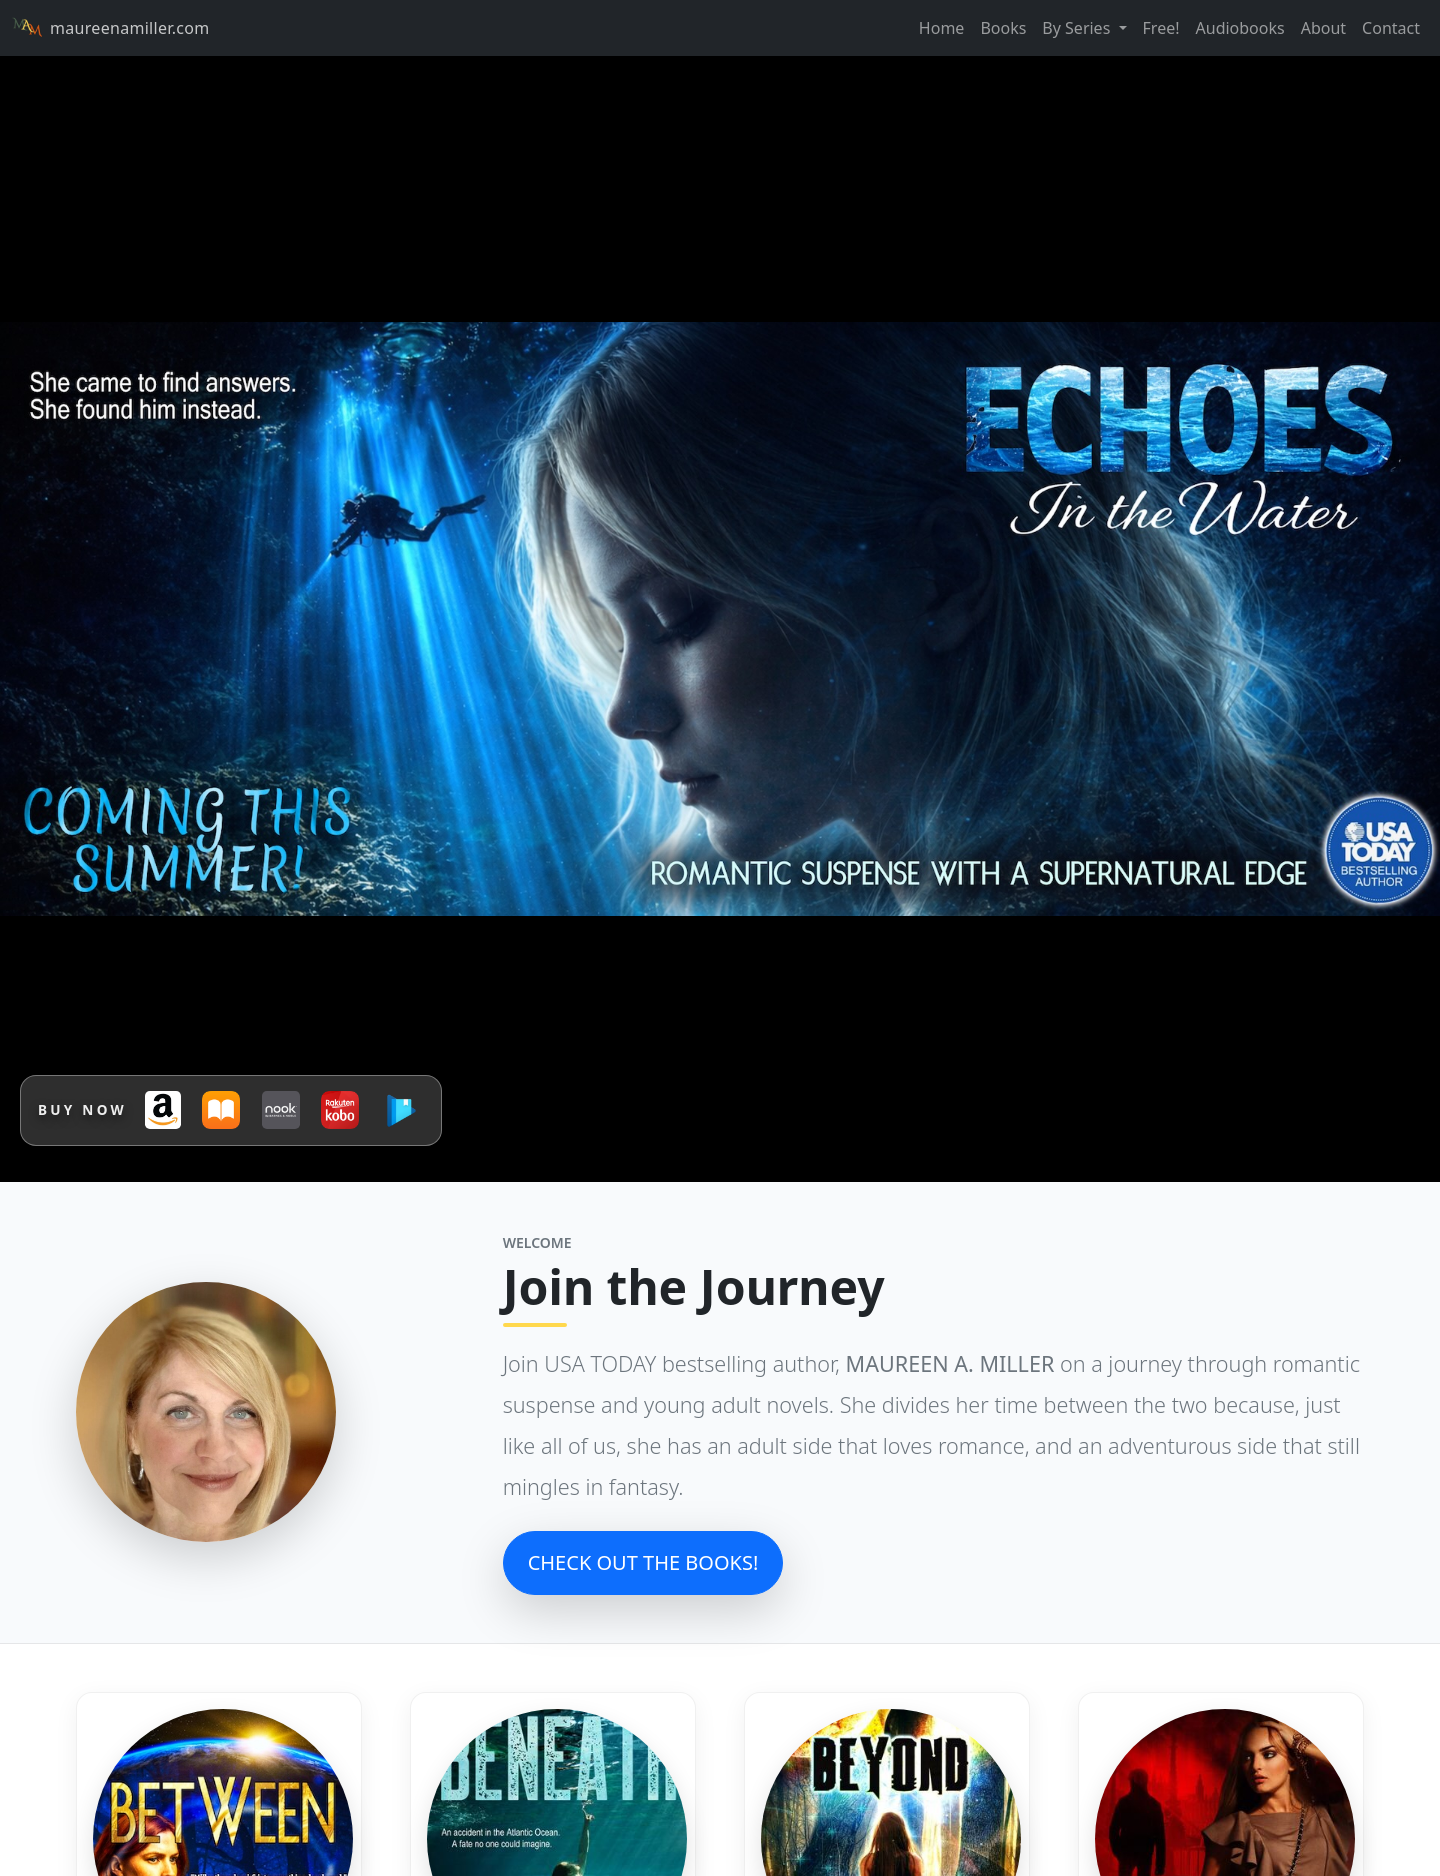  I want to click on Contact, so click(1391, 28).